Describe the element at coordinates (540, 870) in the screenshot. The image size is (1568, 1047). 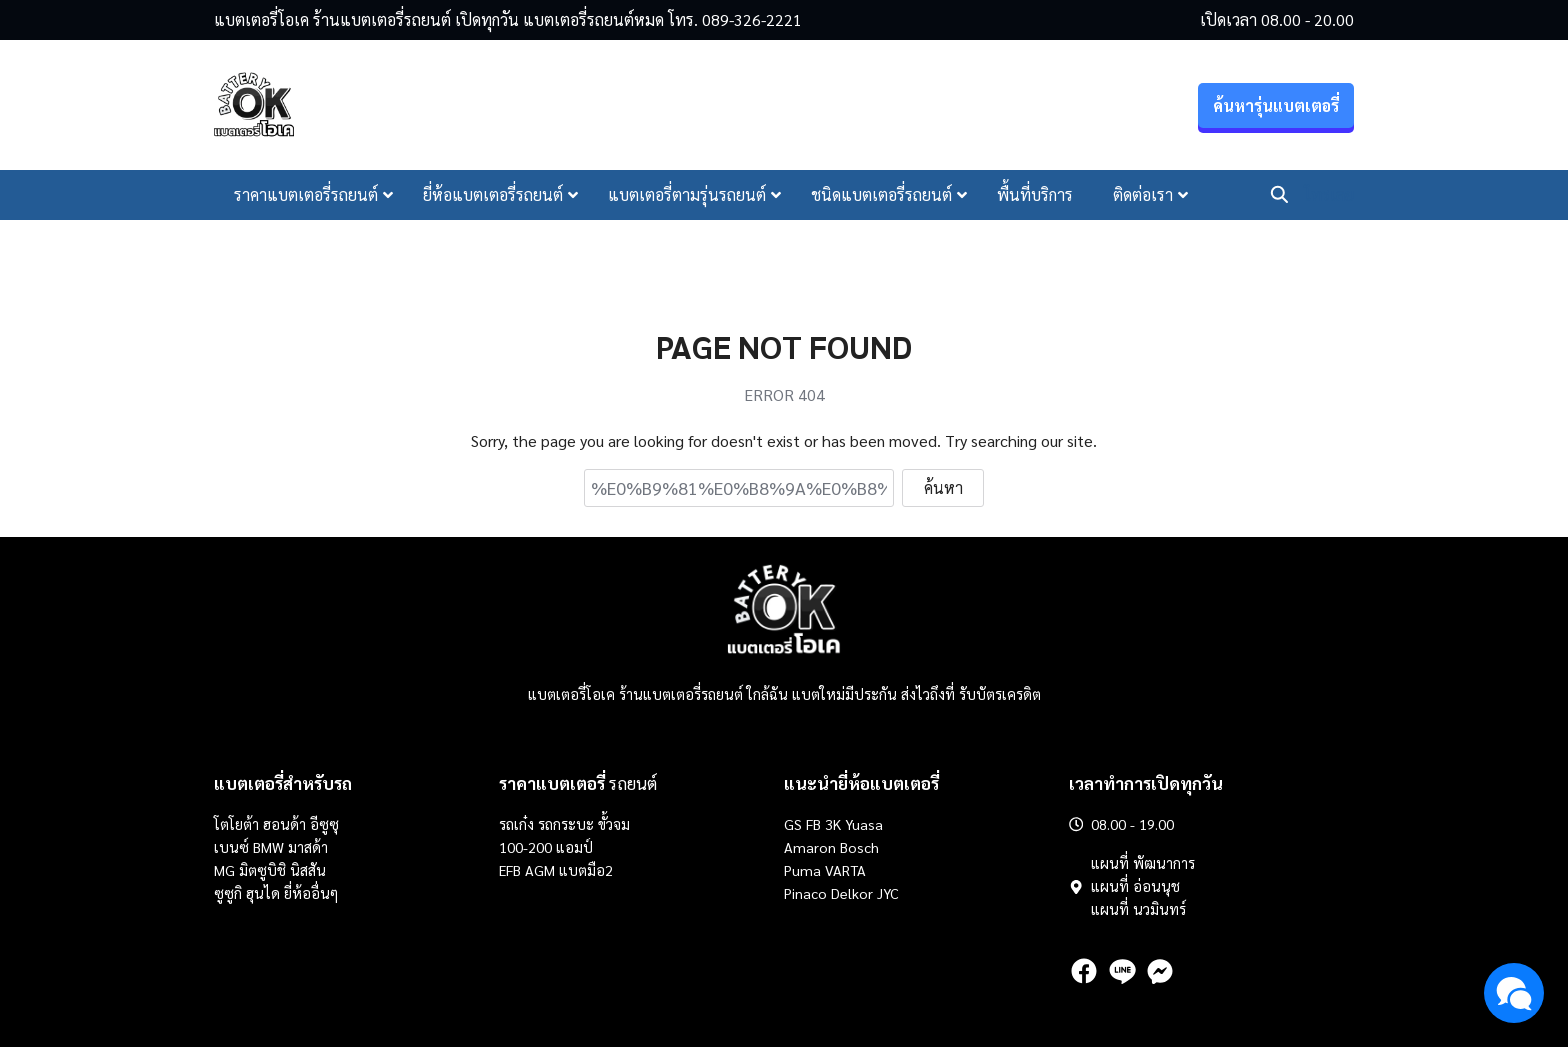
I see `AGM` at that location.